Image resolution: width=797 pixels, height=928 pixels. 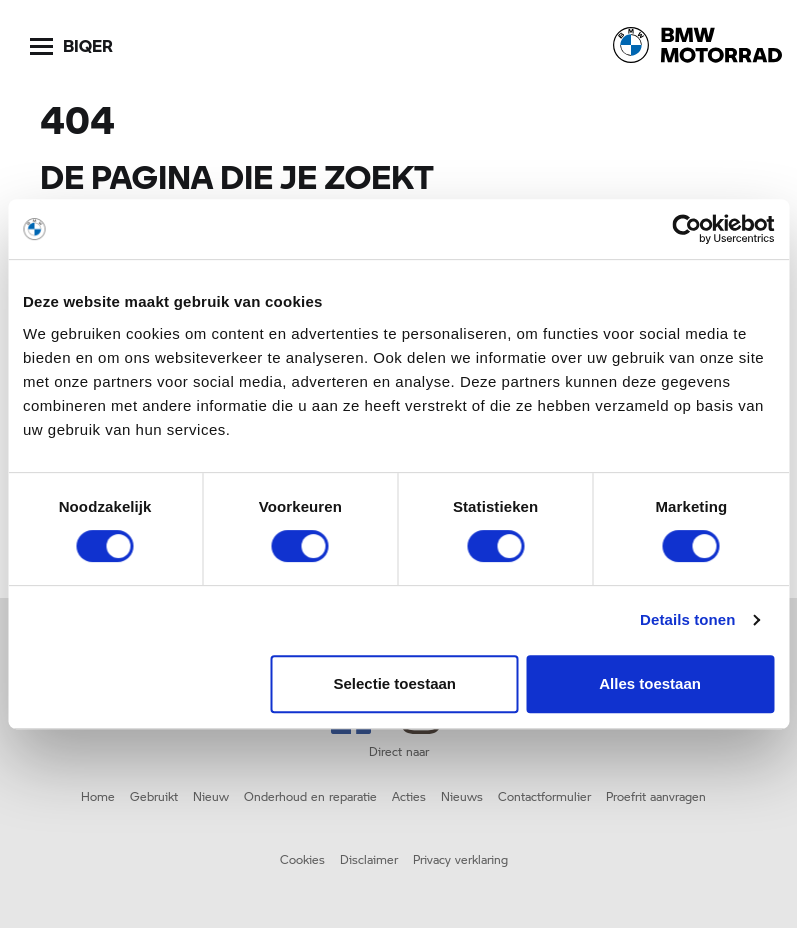 I want to click on Acties, so click(x=409, y=796).